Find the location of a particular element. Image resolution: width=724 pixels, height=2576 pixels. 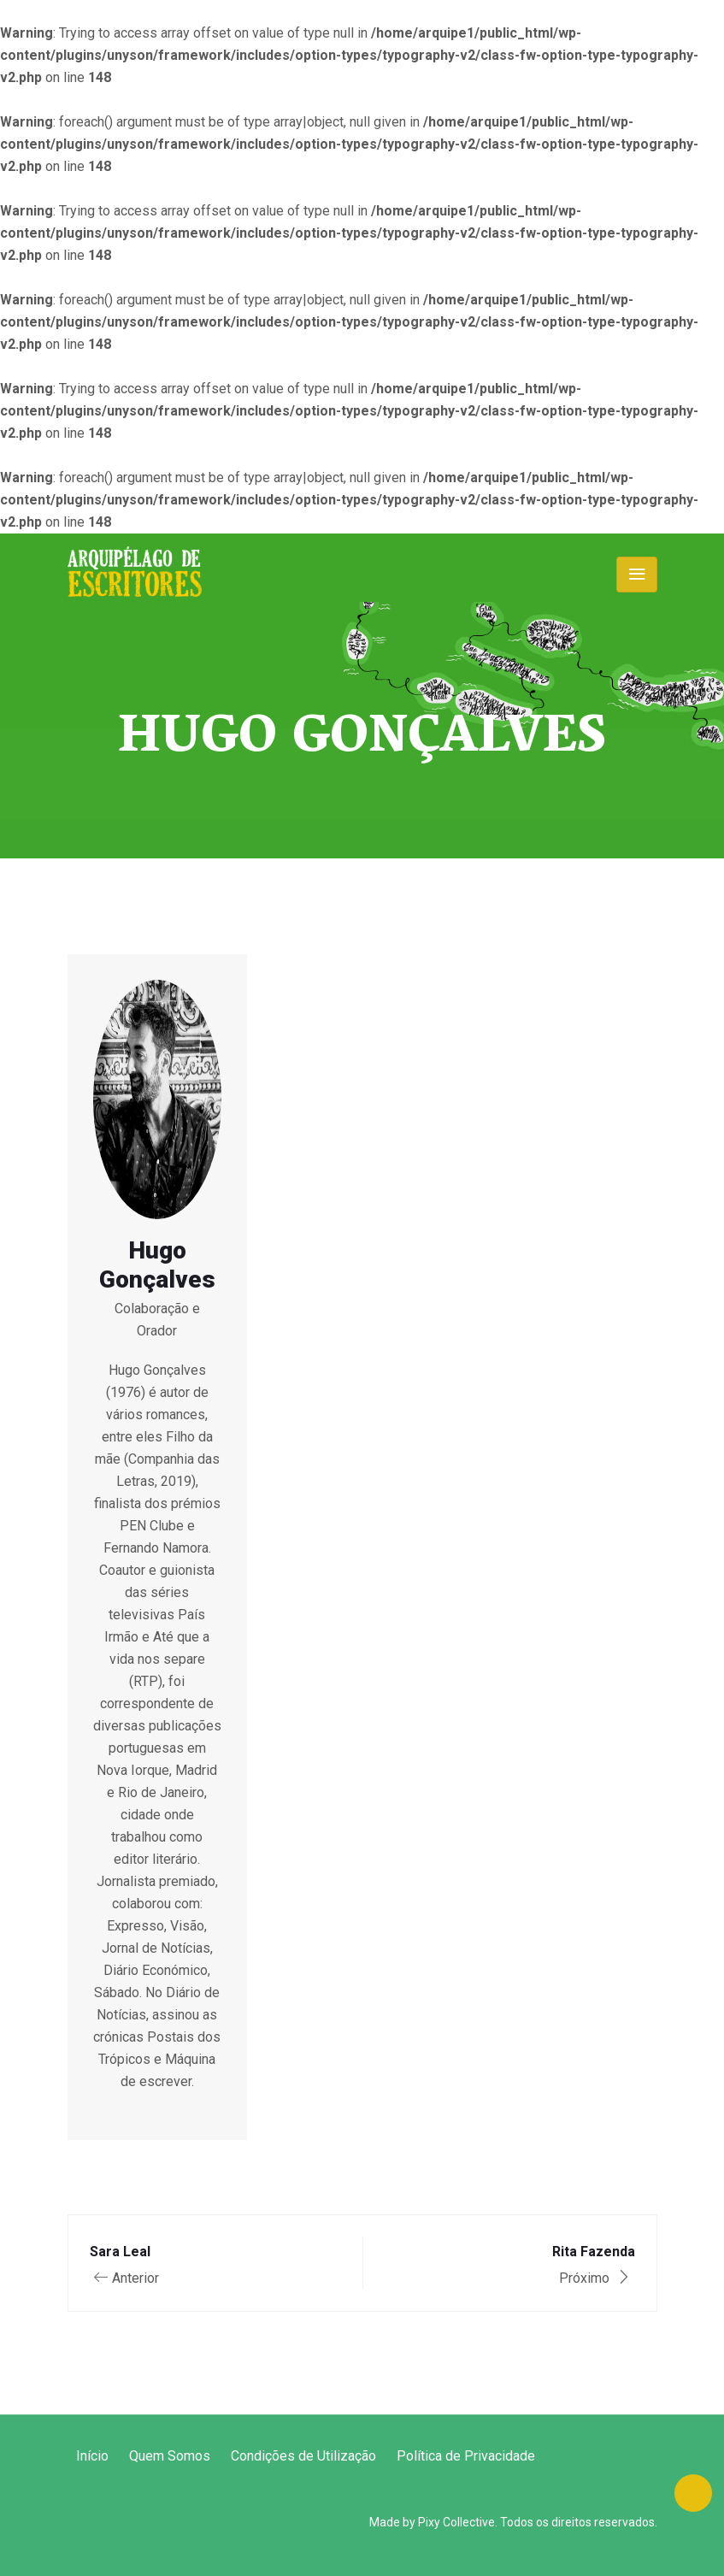

Pixy Collective is located at coordinates (456, 2522).